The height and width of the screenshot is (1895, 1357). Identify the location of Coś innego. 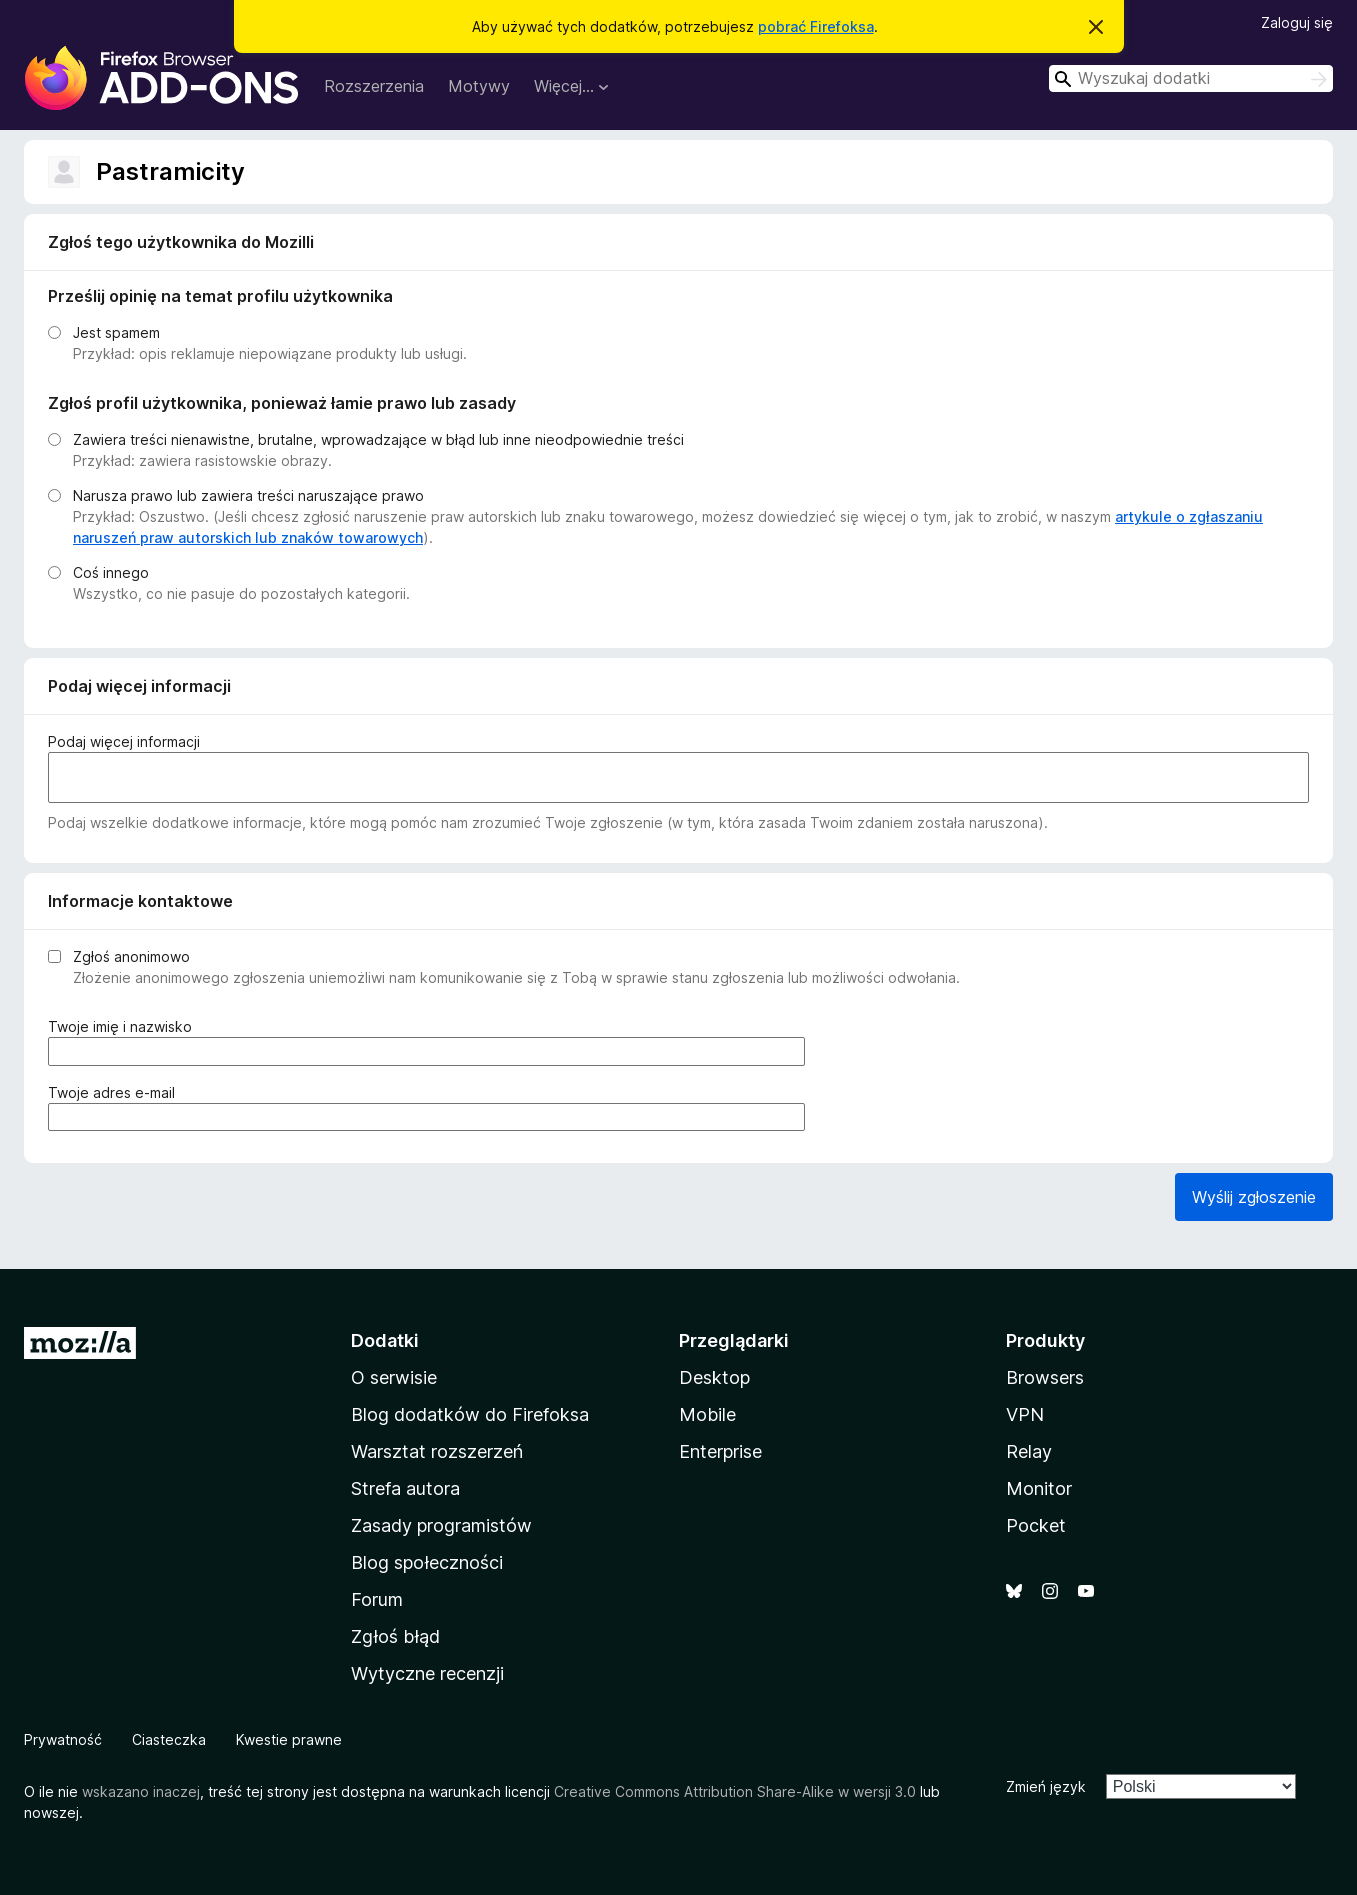
(111, 572).